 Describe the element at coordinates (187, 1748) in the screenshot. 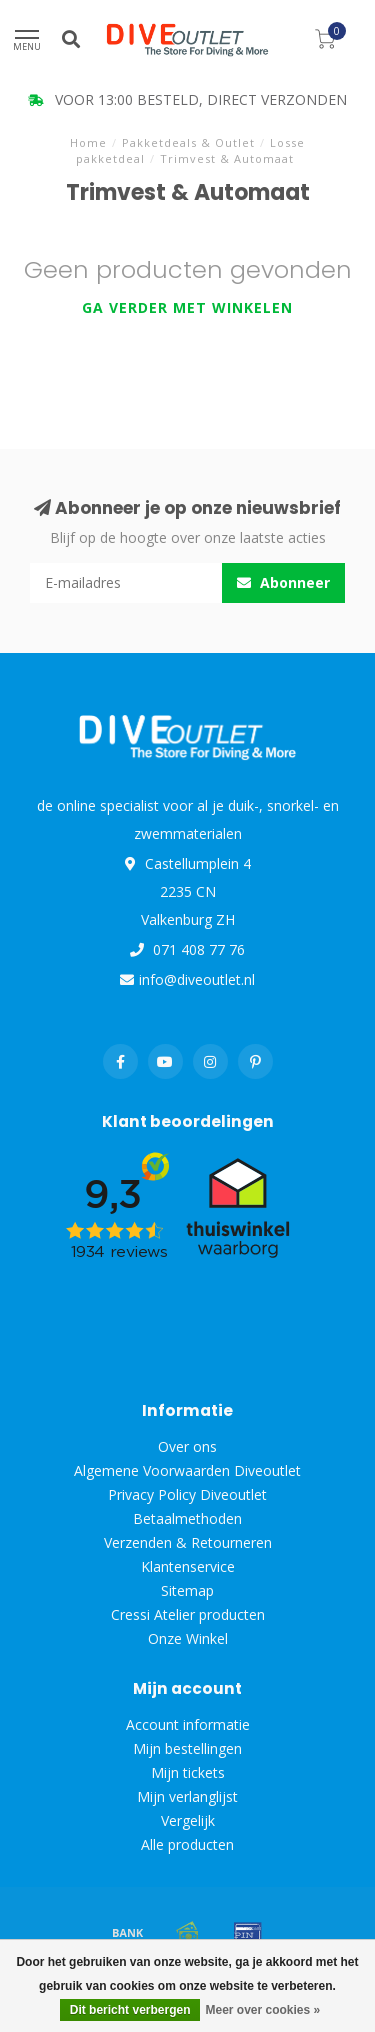

I see `Mijn bestellingen` at that location.